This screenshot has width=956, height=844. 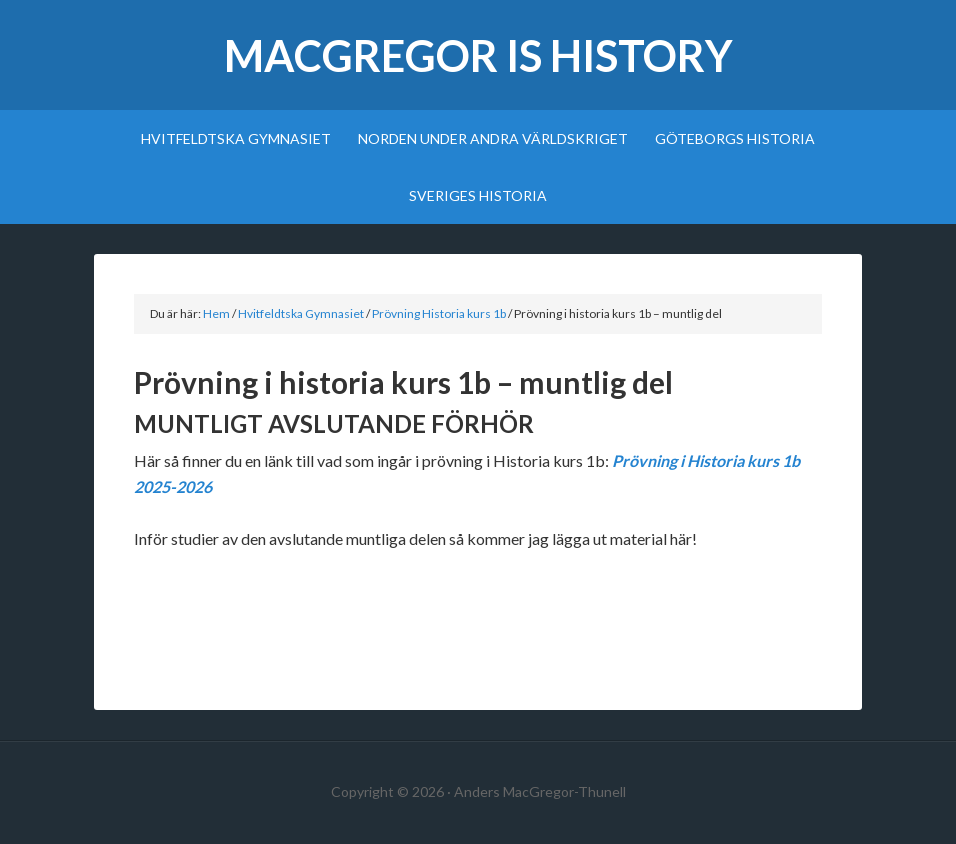 I want to click on MacGregor Is History, so click(x=478, y=55).